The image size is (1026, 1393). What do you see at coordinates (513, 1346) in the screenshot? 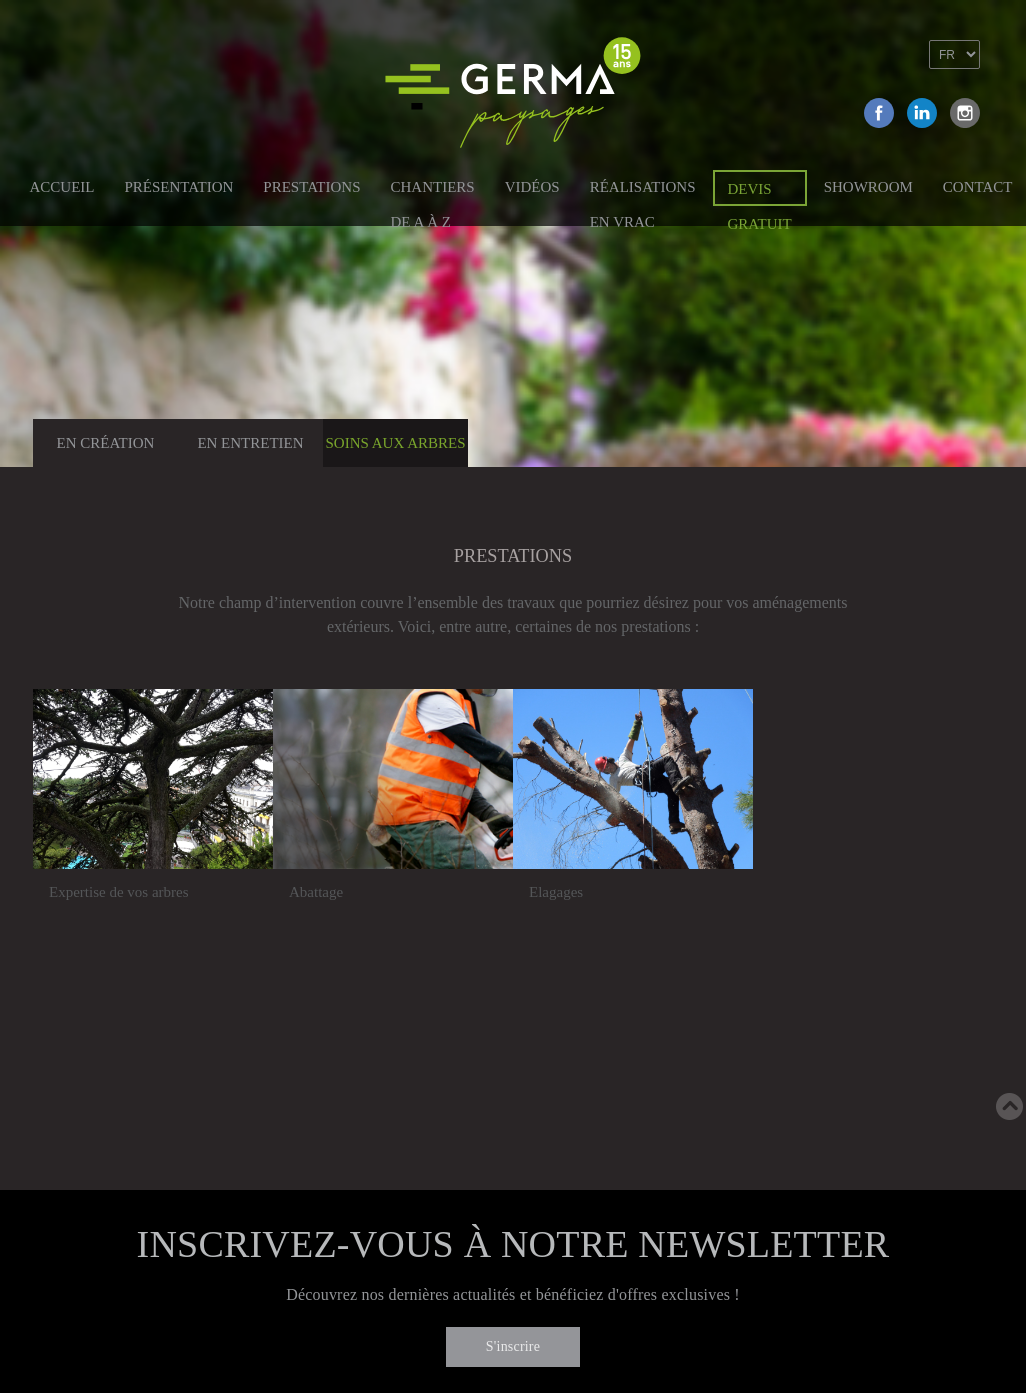
I see `S'inscrire` at bounding box center [513, 1346].